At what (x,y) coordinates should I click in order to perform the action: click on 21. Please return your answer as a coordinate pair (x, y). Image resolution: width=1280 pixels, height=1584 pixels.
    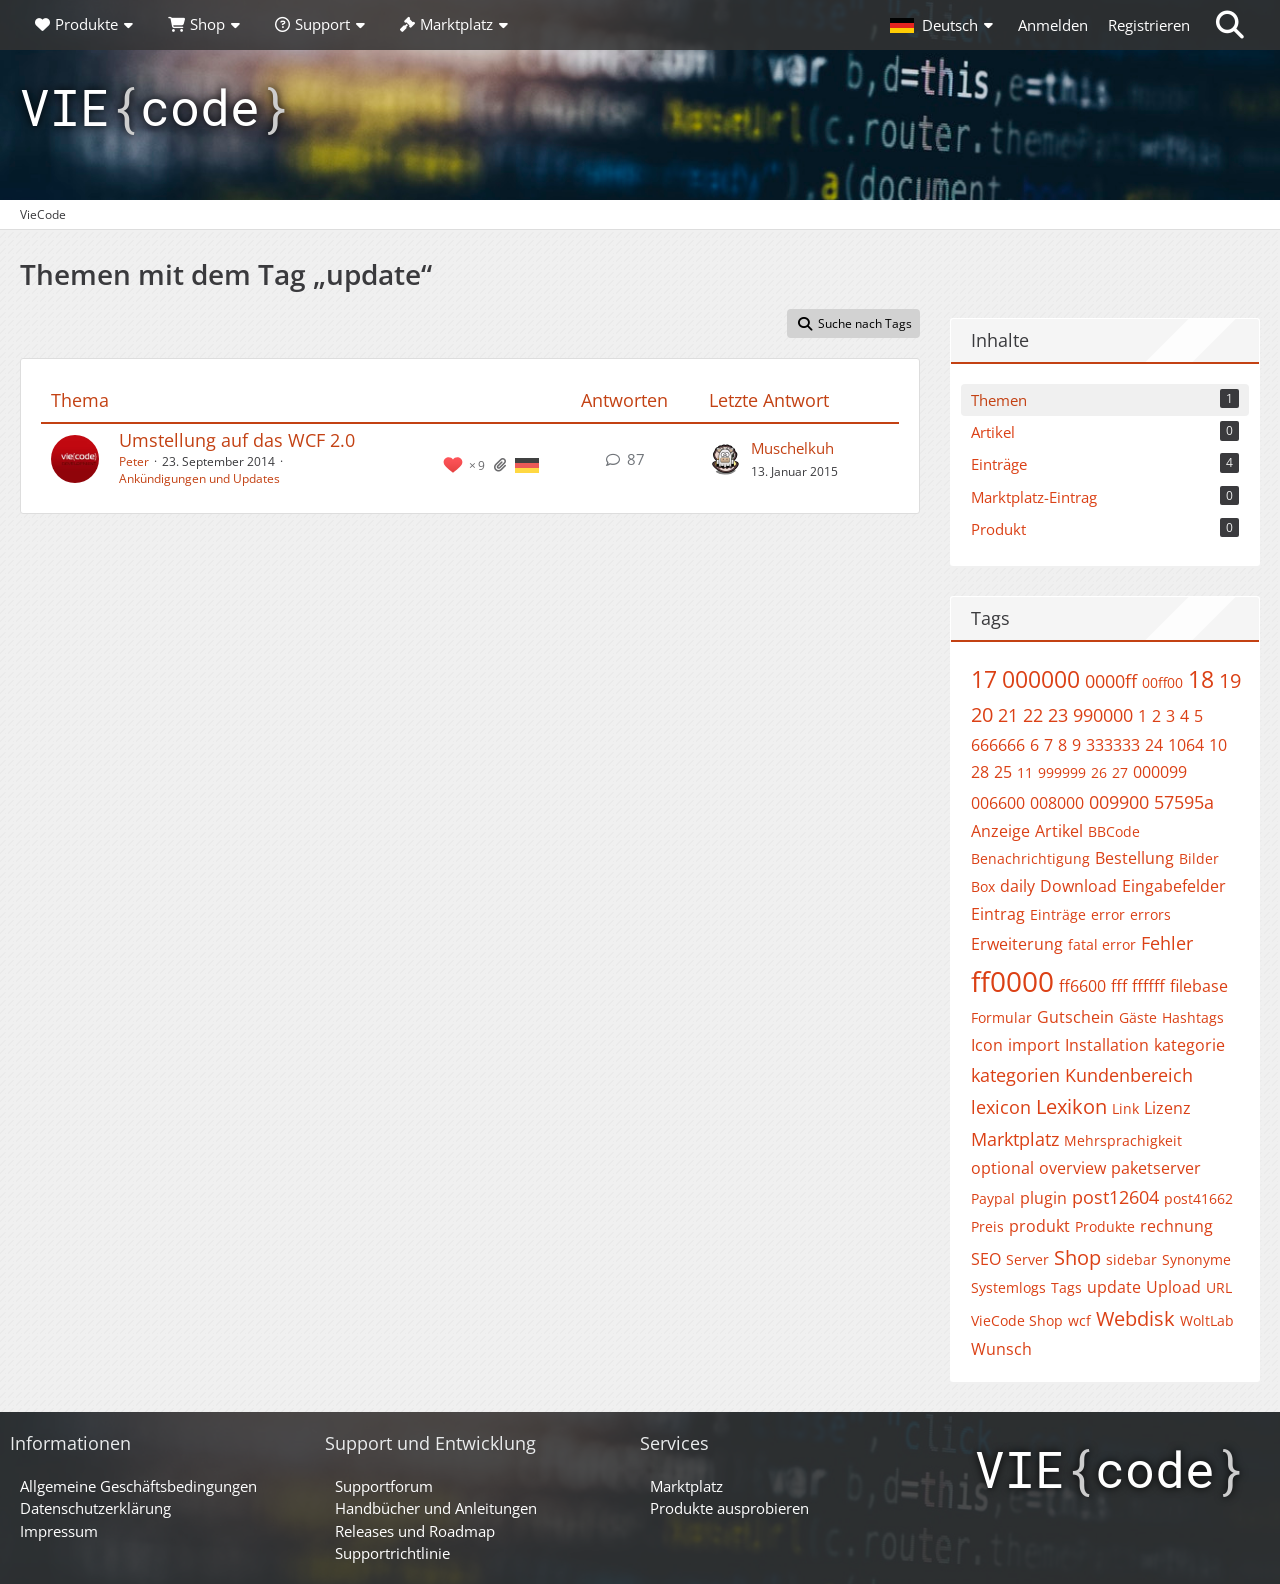
    Looking at the image, I should click on (1008, 715).